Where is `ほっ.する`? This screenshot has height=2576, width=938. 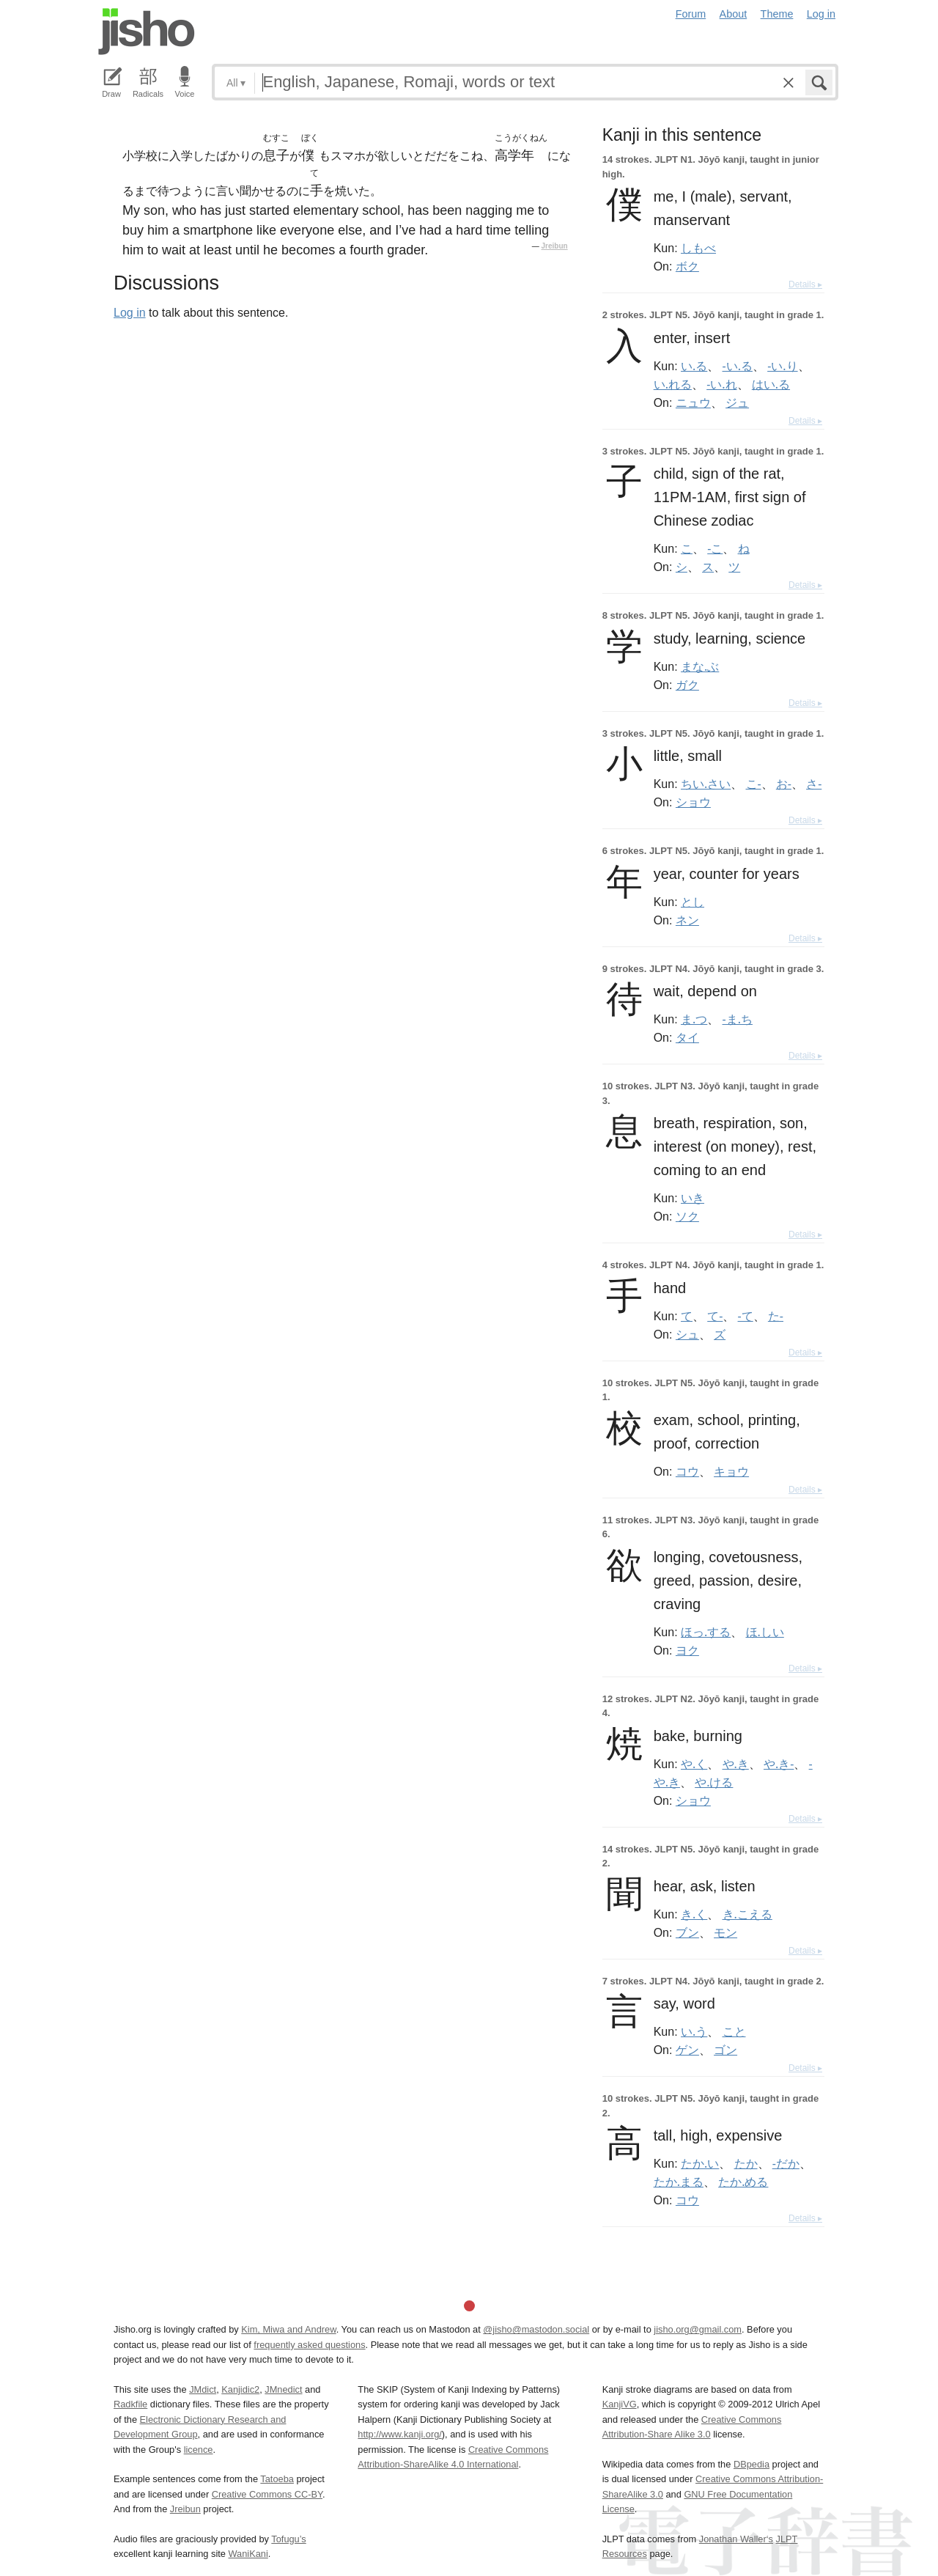
ほっ.する is located at coordinates (706, 1632).